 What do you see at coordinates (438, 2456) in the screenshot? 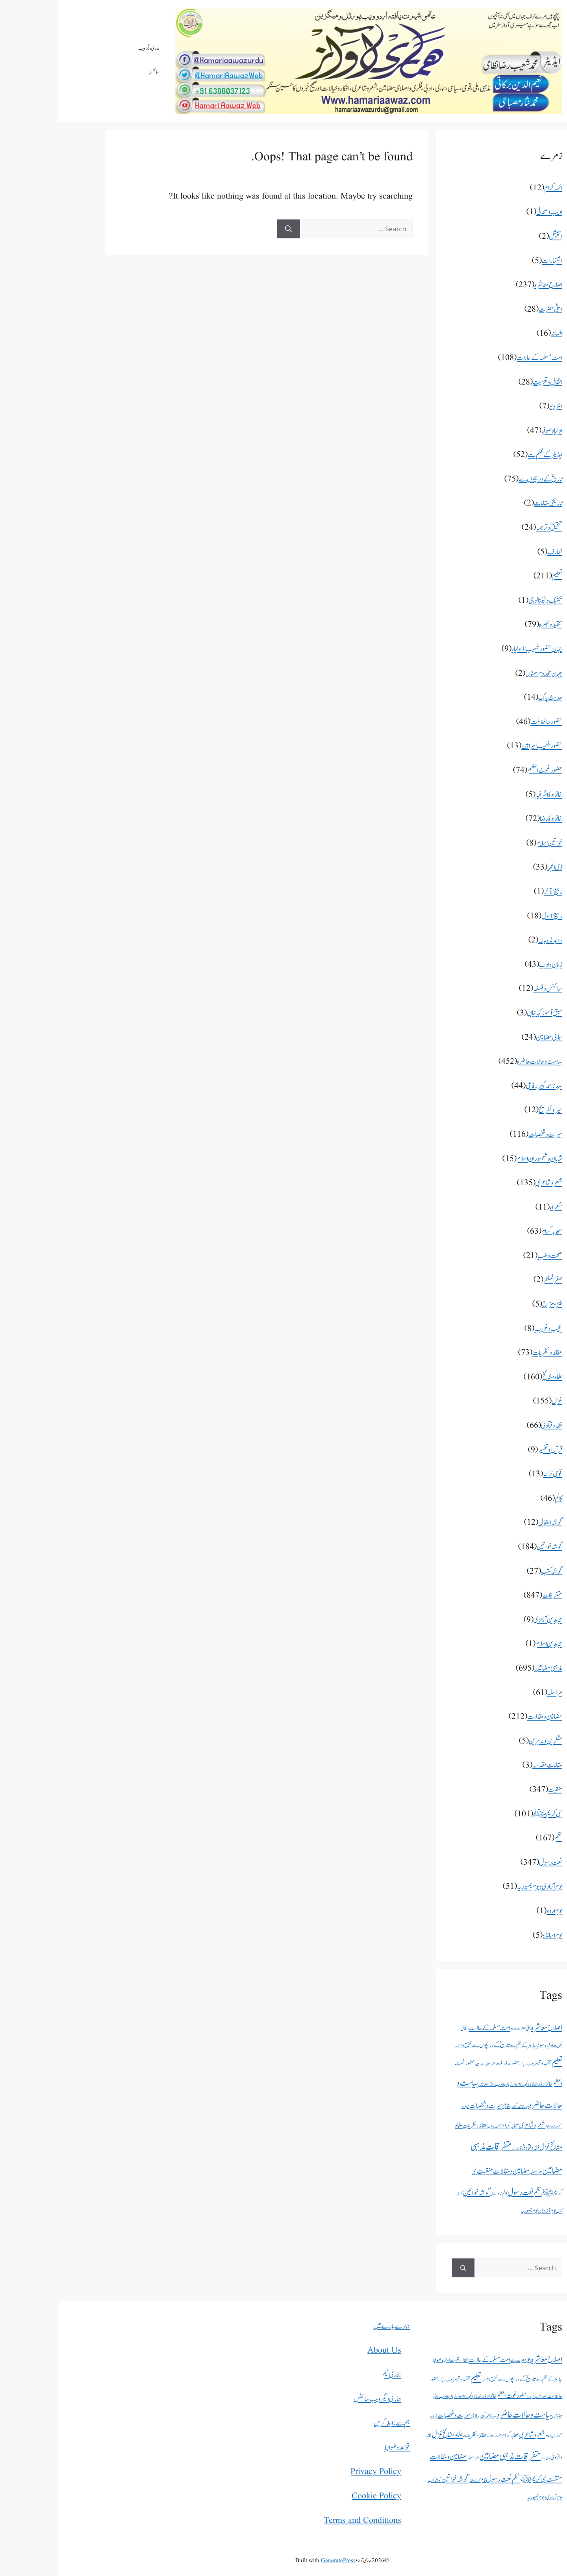
I see `مذہبی مضامین [مذہبی مضامین (695 اشیاء)]` at bounding box center [438, 2456].